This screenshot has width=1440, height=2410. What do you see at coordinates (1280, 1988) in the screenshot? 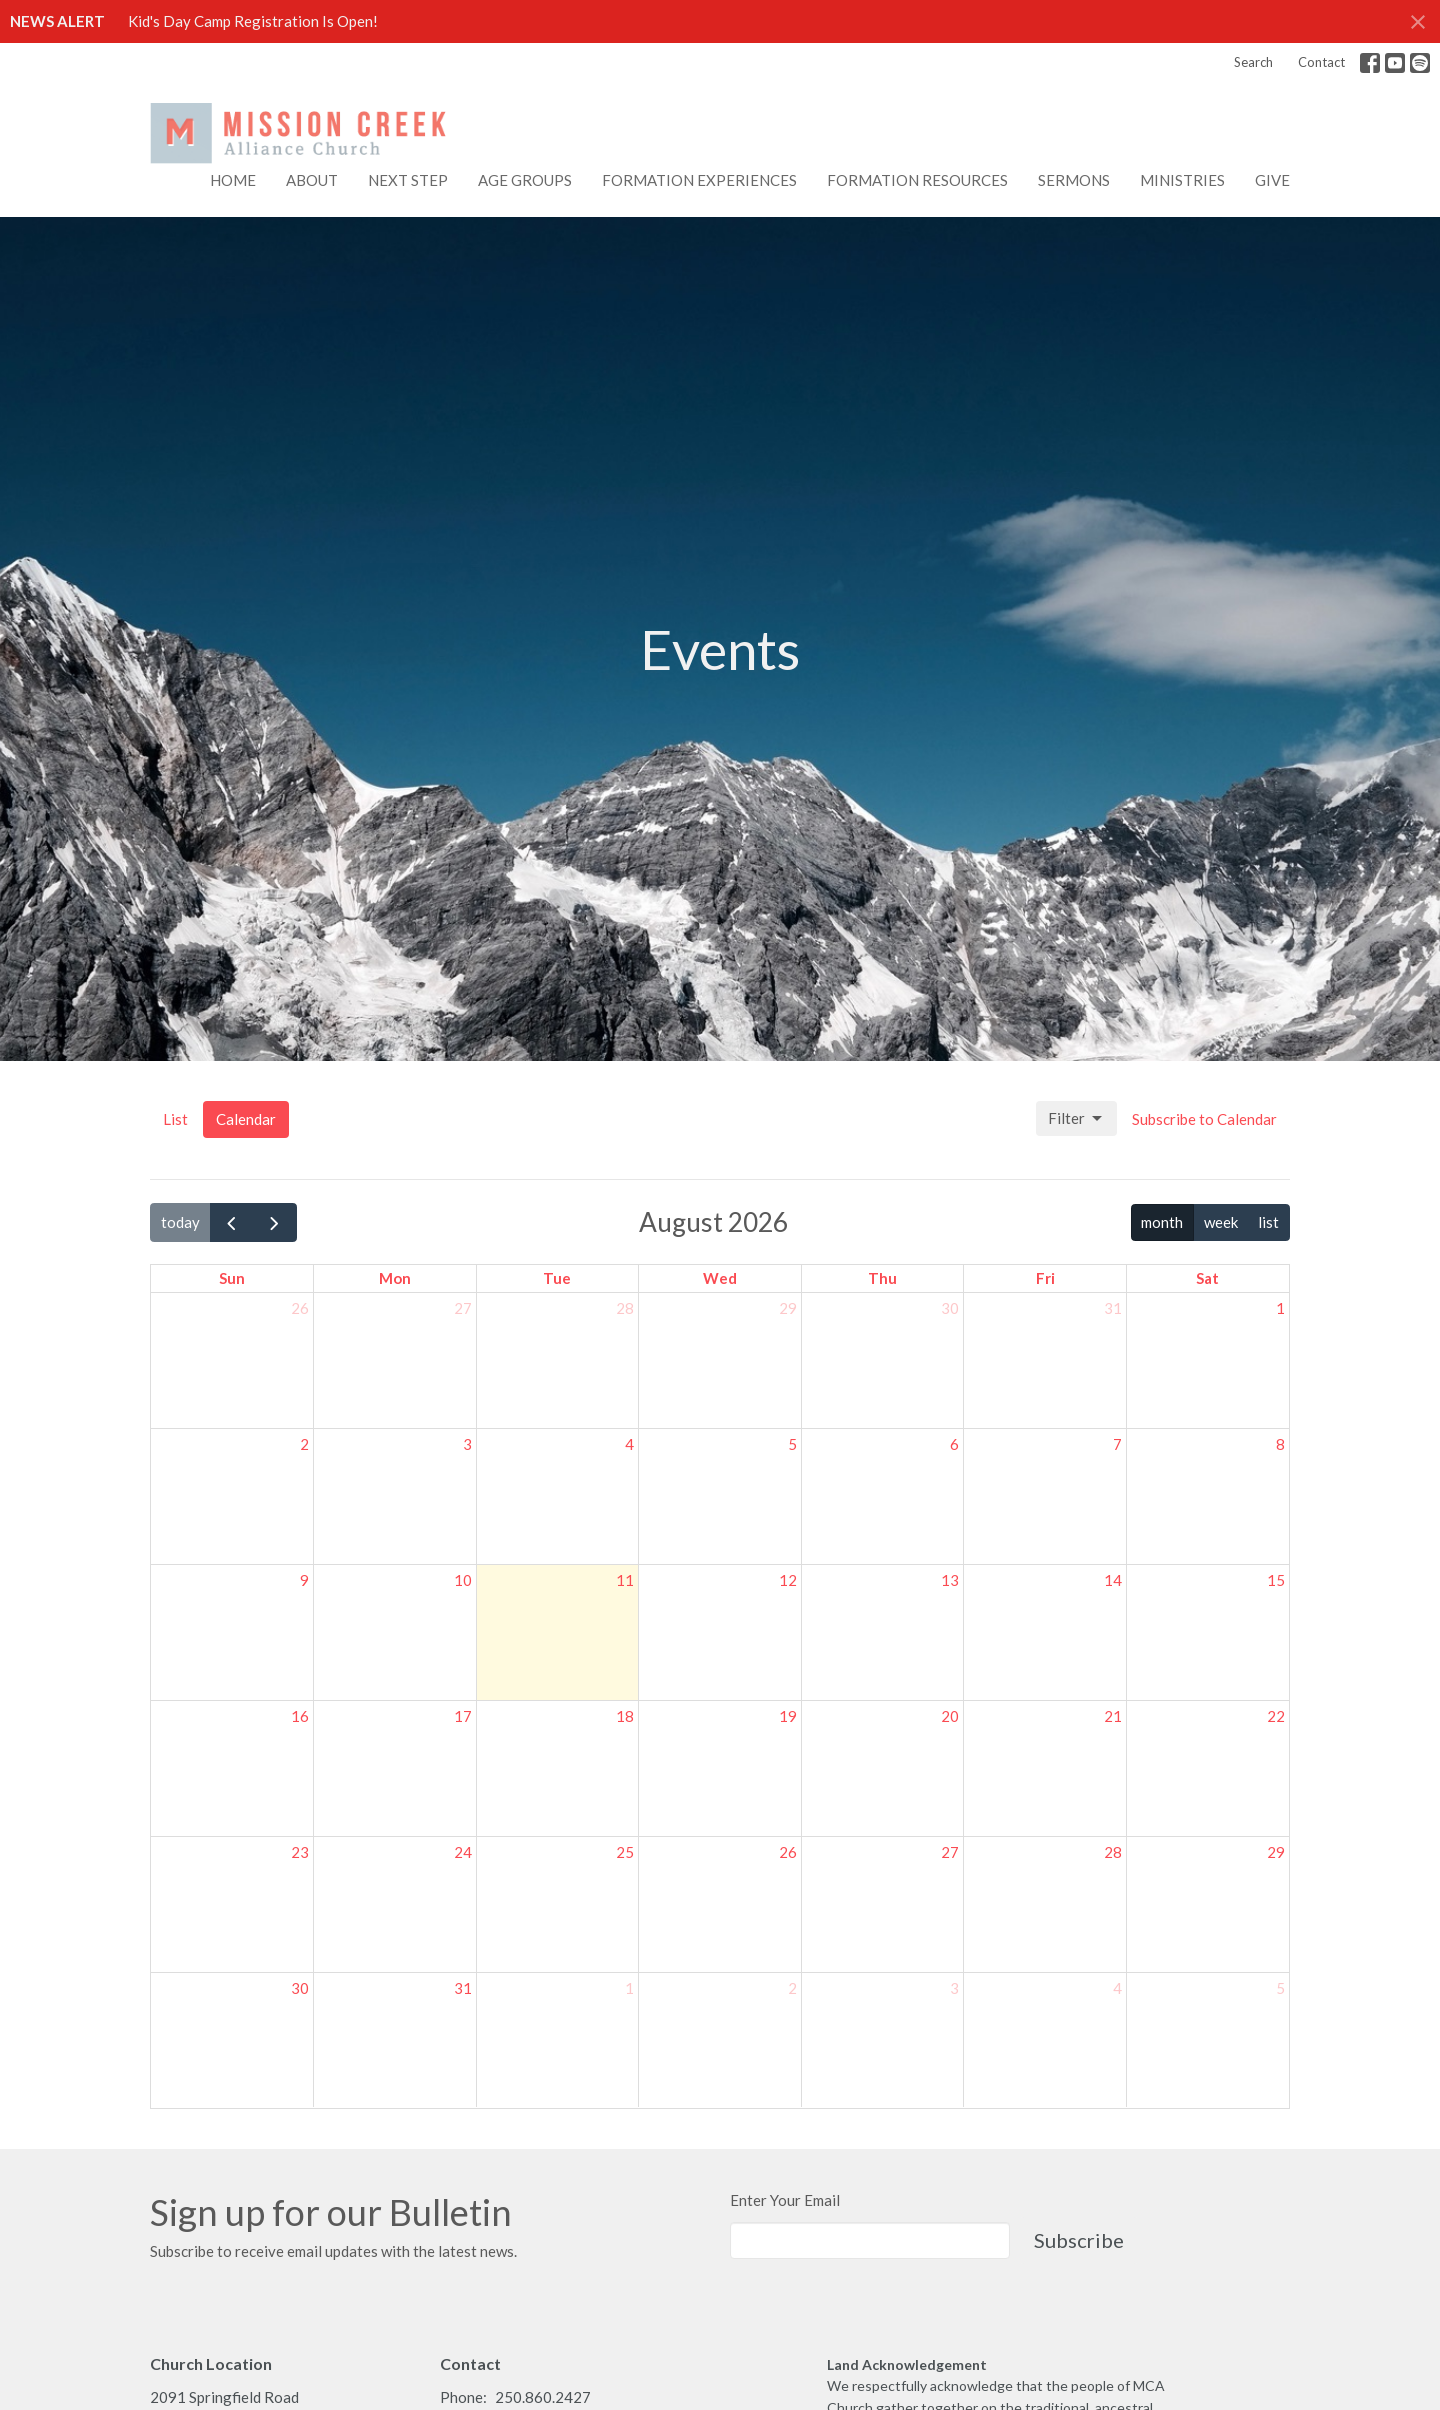
I see `5 [September 5, 2026]` at bounding box center [1280, 1988].